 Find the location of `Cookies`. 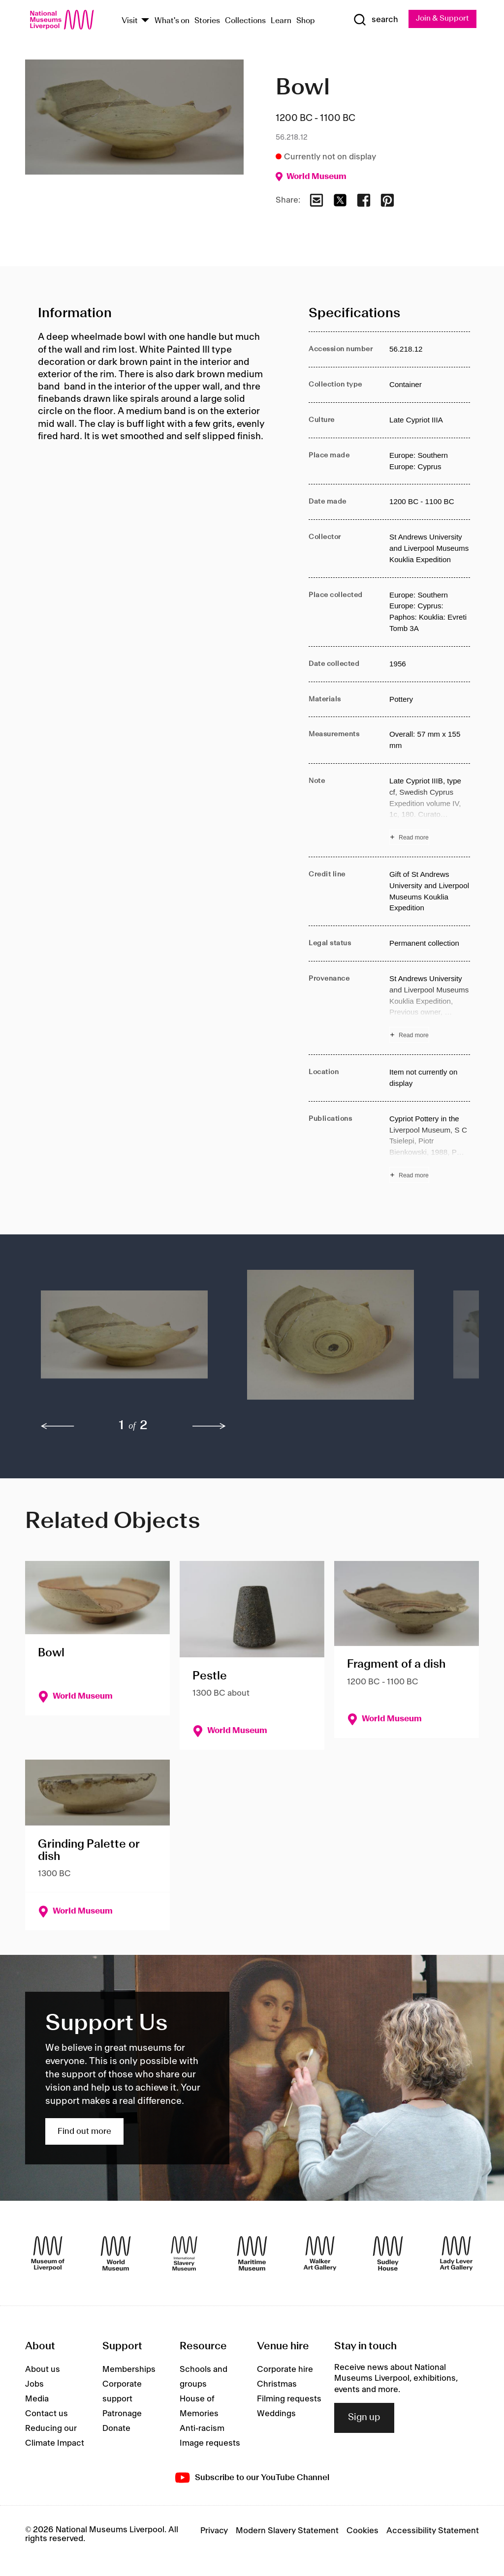

Cookies is located at coordinates (362, 2531).